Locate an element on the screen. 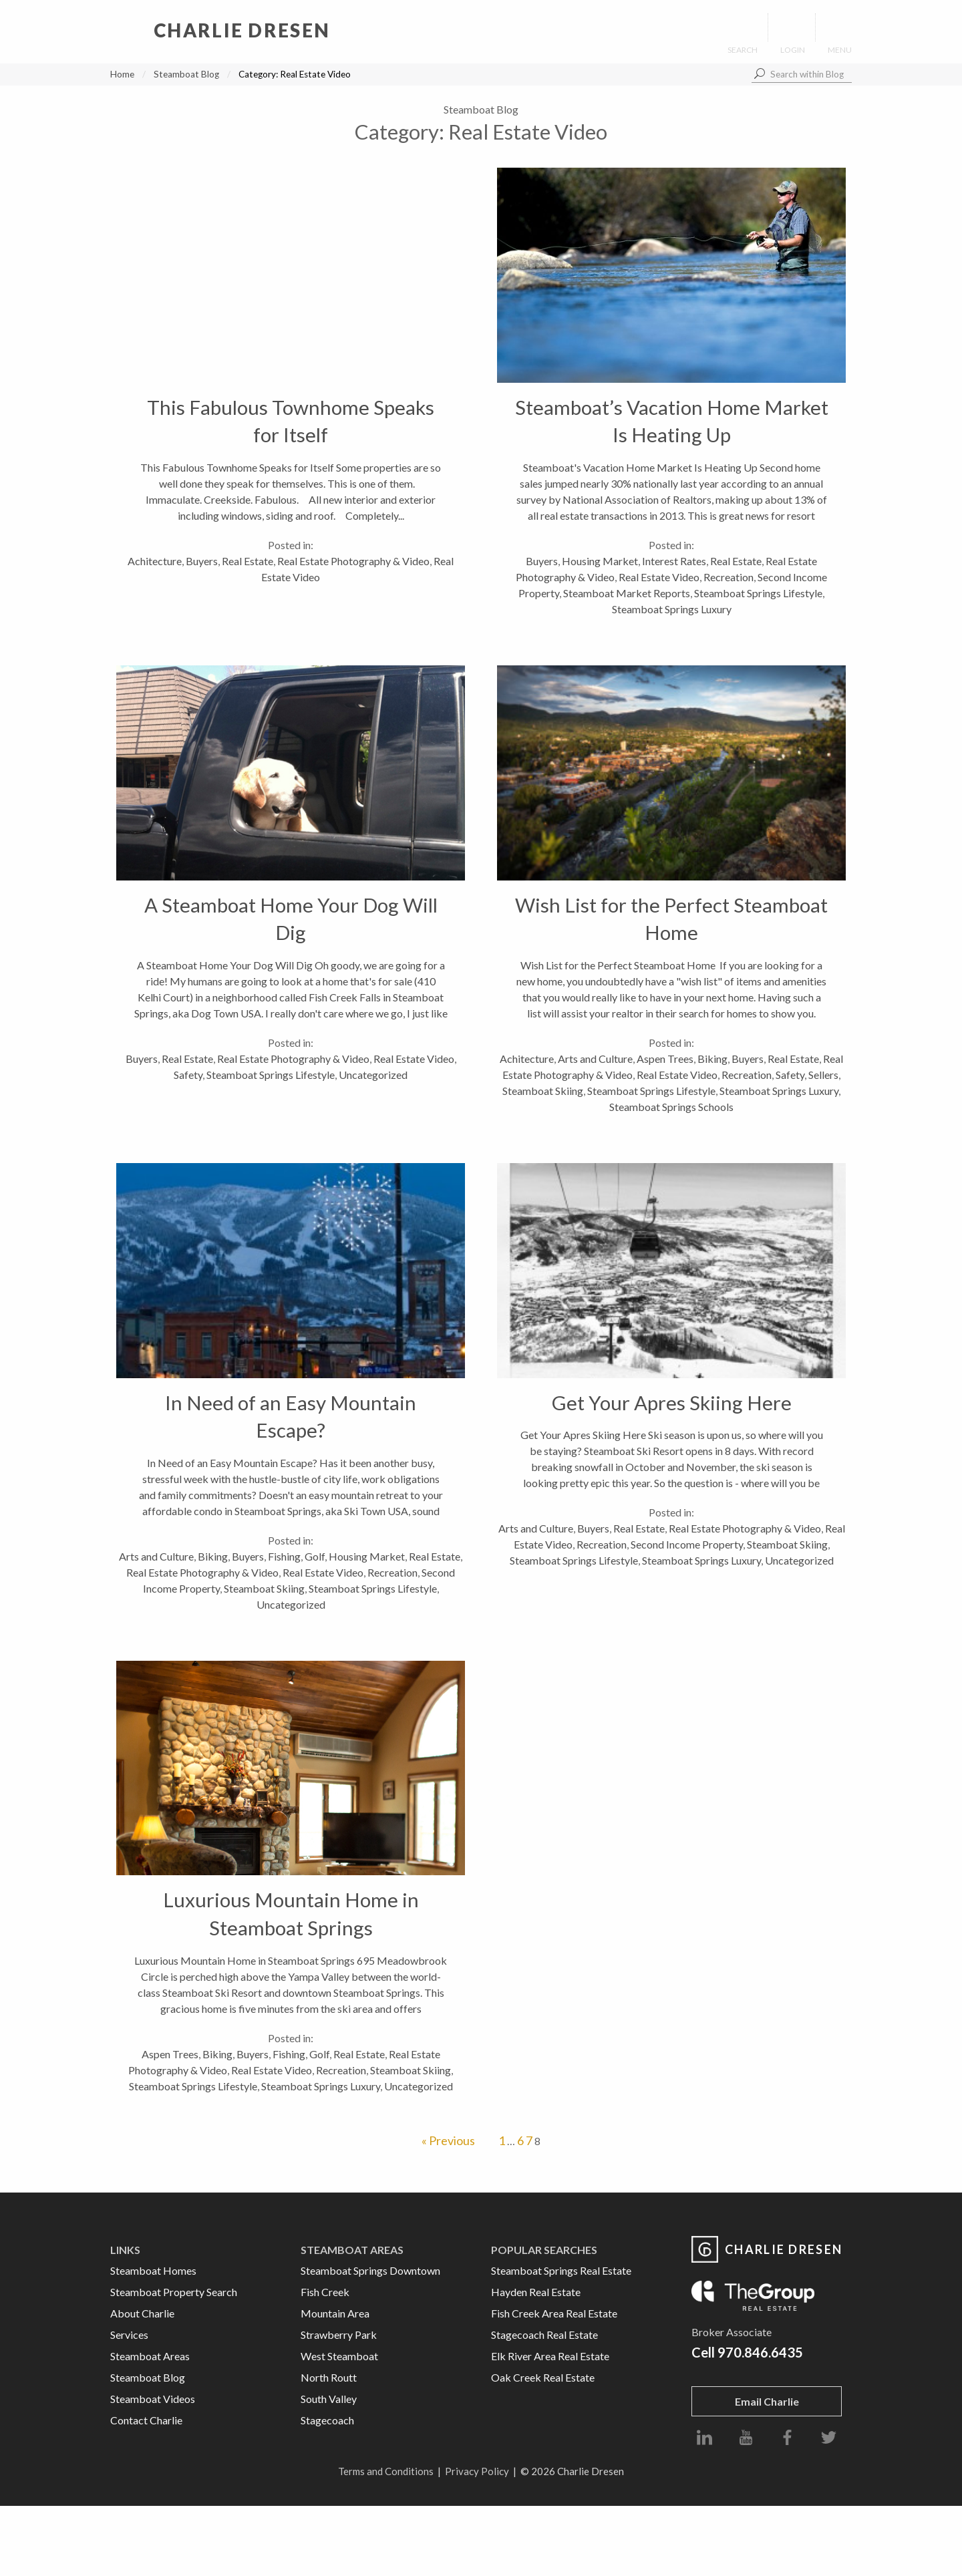 The height and width of the screenshot is (2576, 962). South Valley is located at coordinates (329, 2398).